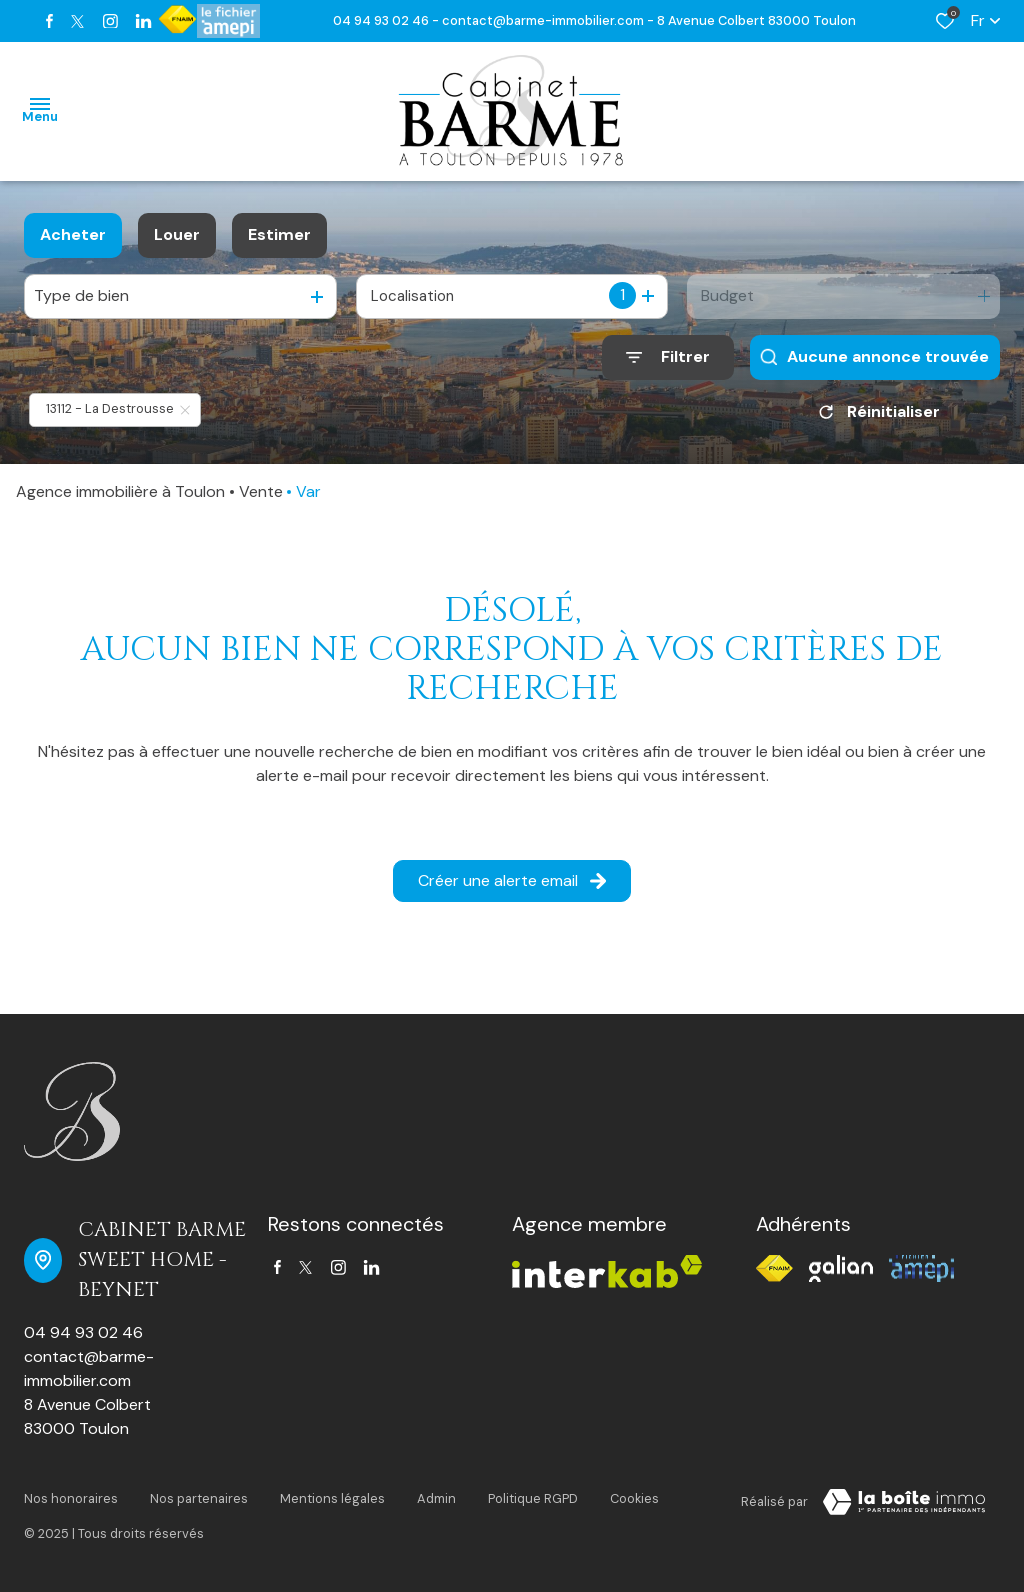  What do you see at coordinates (436, 1498) in the screenshot?
I see `Admin` at bounding box center [436, 1498].